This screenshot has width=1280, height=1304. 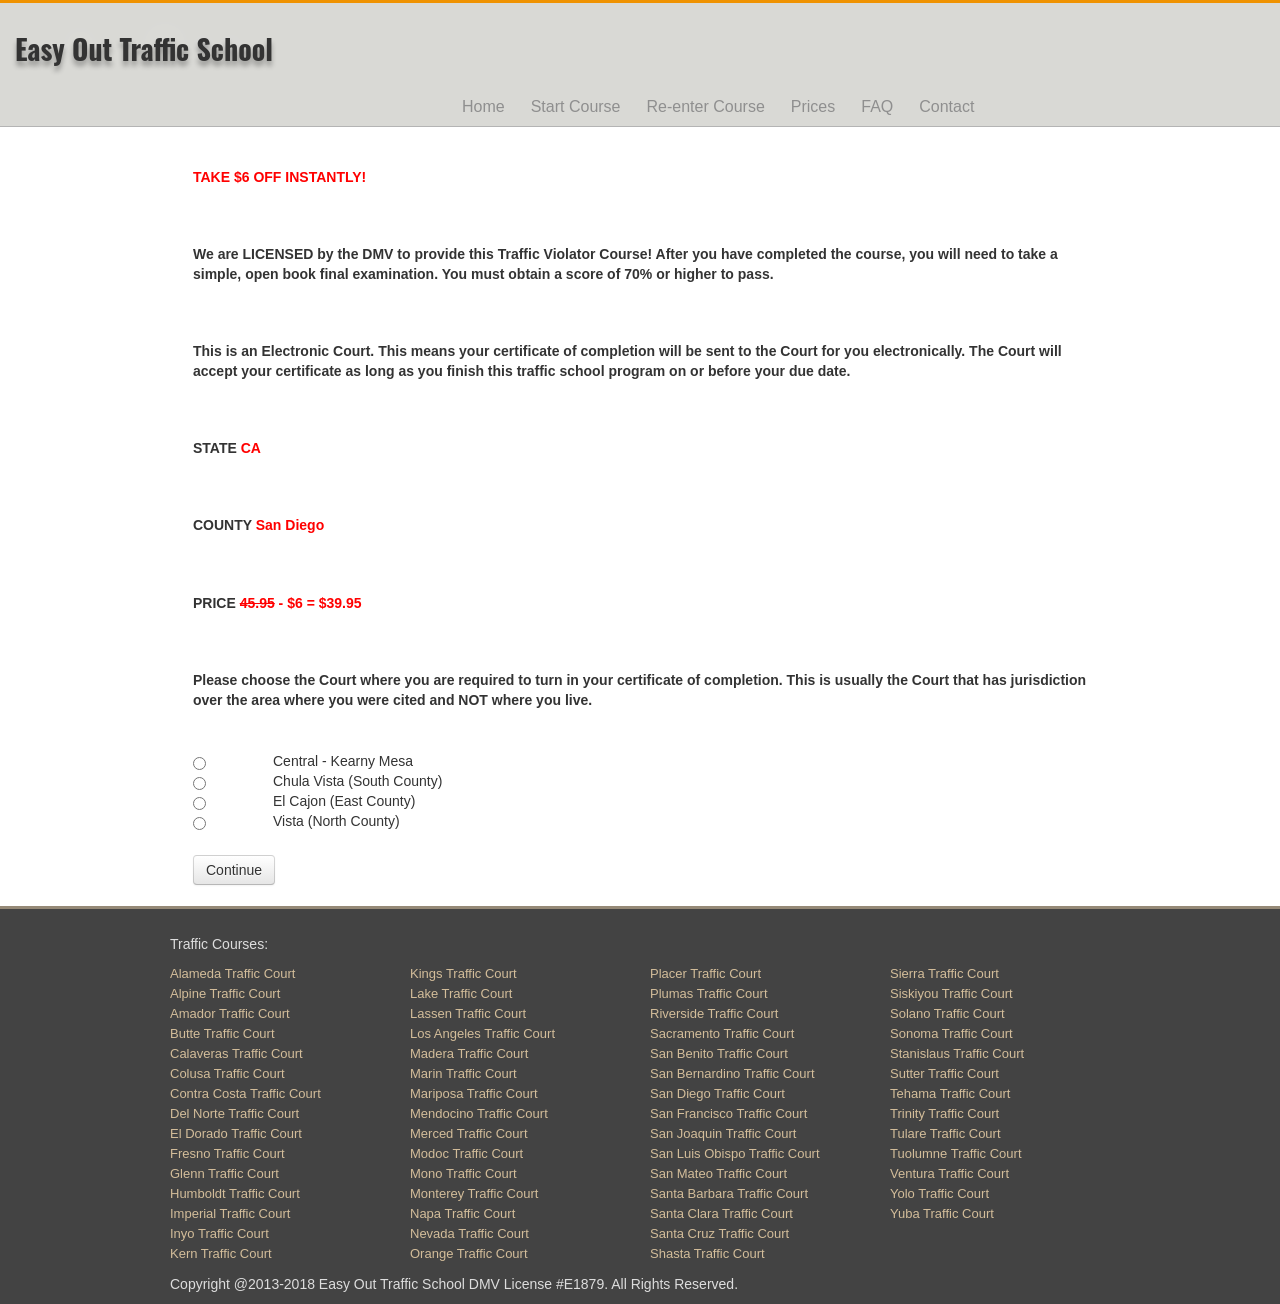 What do you see at coordinates (718, 1173) in the screenshot?
I see `San Mateo Traffic Court` at bounding box center [718, 1173].